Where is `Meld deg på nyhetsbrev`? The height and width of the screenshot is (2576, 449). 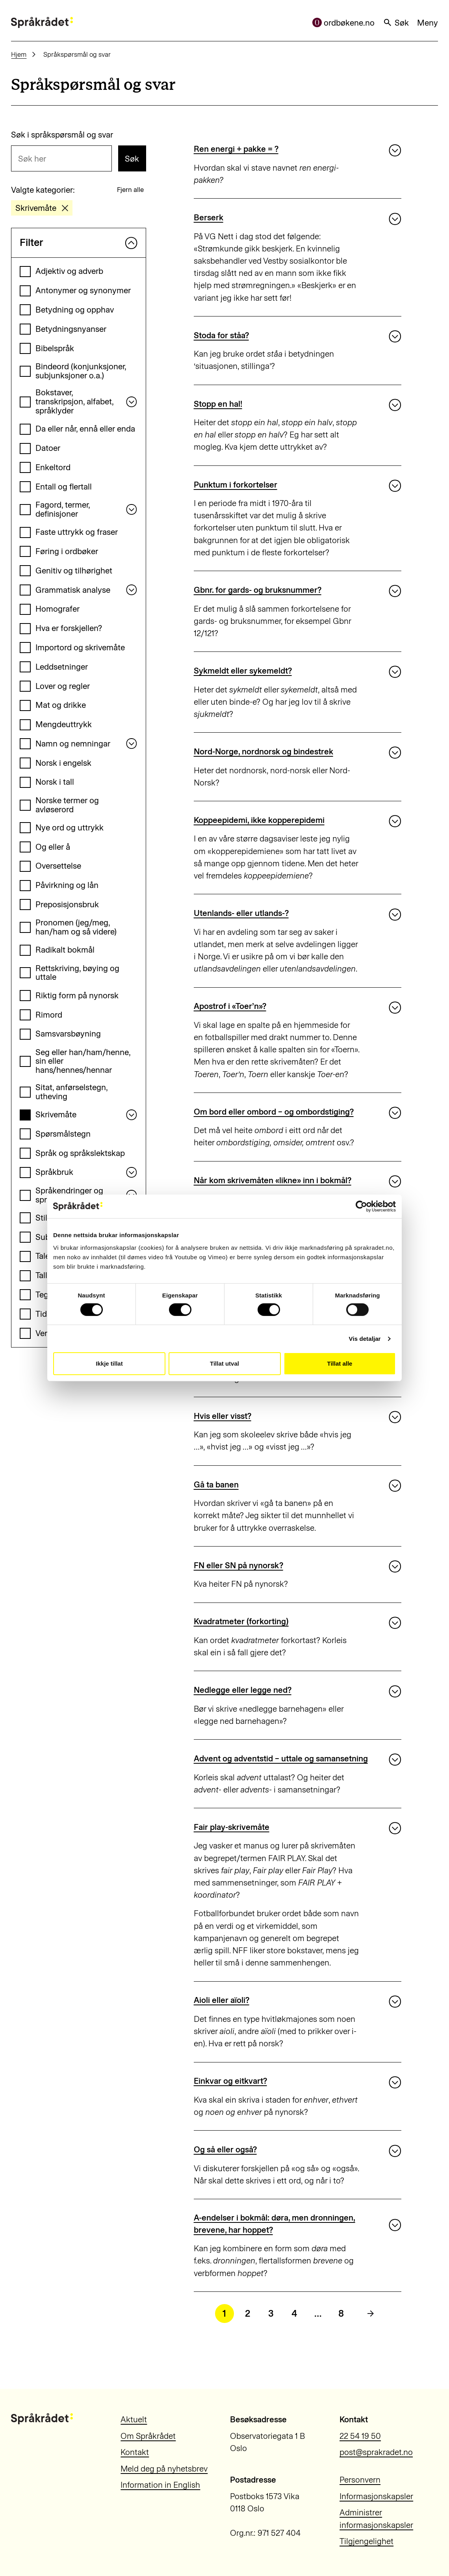
Meld deg på nyhetsbrev is located at coordinates (164, 2469).